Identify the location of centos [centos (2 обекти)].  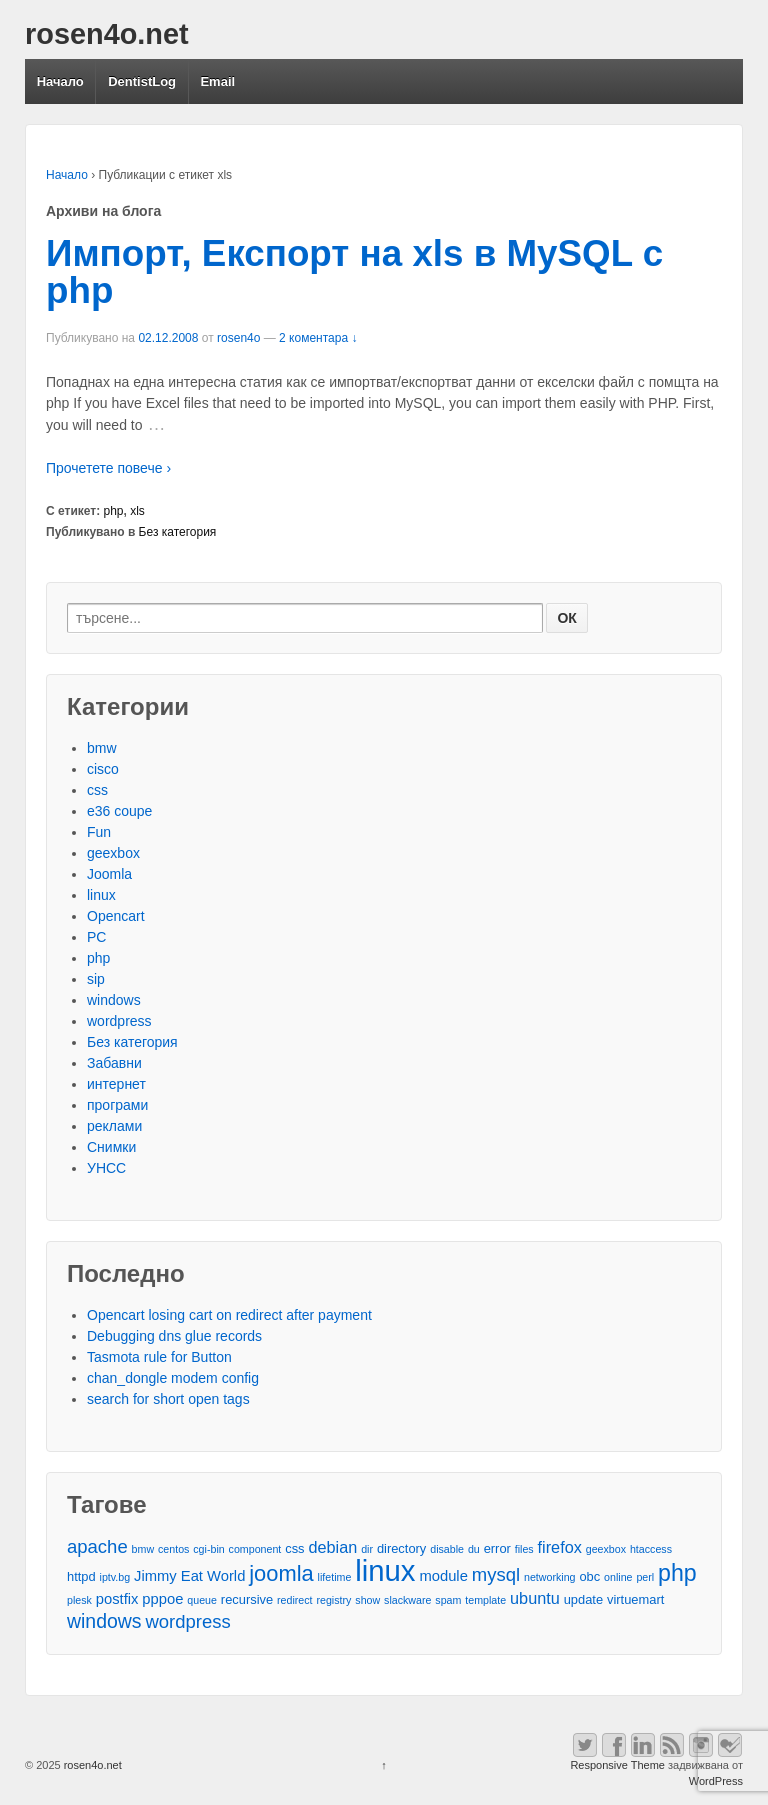
(173, 1549).